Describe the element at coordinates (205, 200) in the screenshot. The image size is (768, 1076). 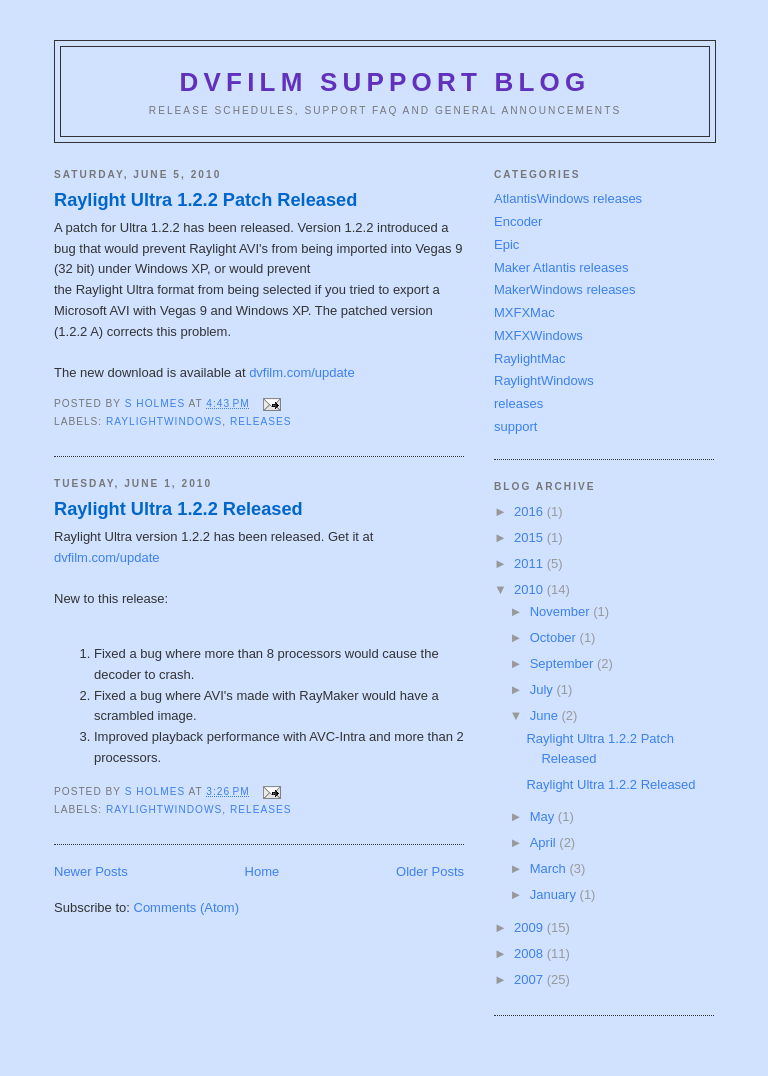
I see `Raylight Ultra 1.2.2 Patch Released` at that location.